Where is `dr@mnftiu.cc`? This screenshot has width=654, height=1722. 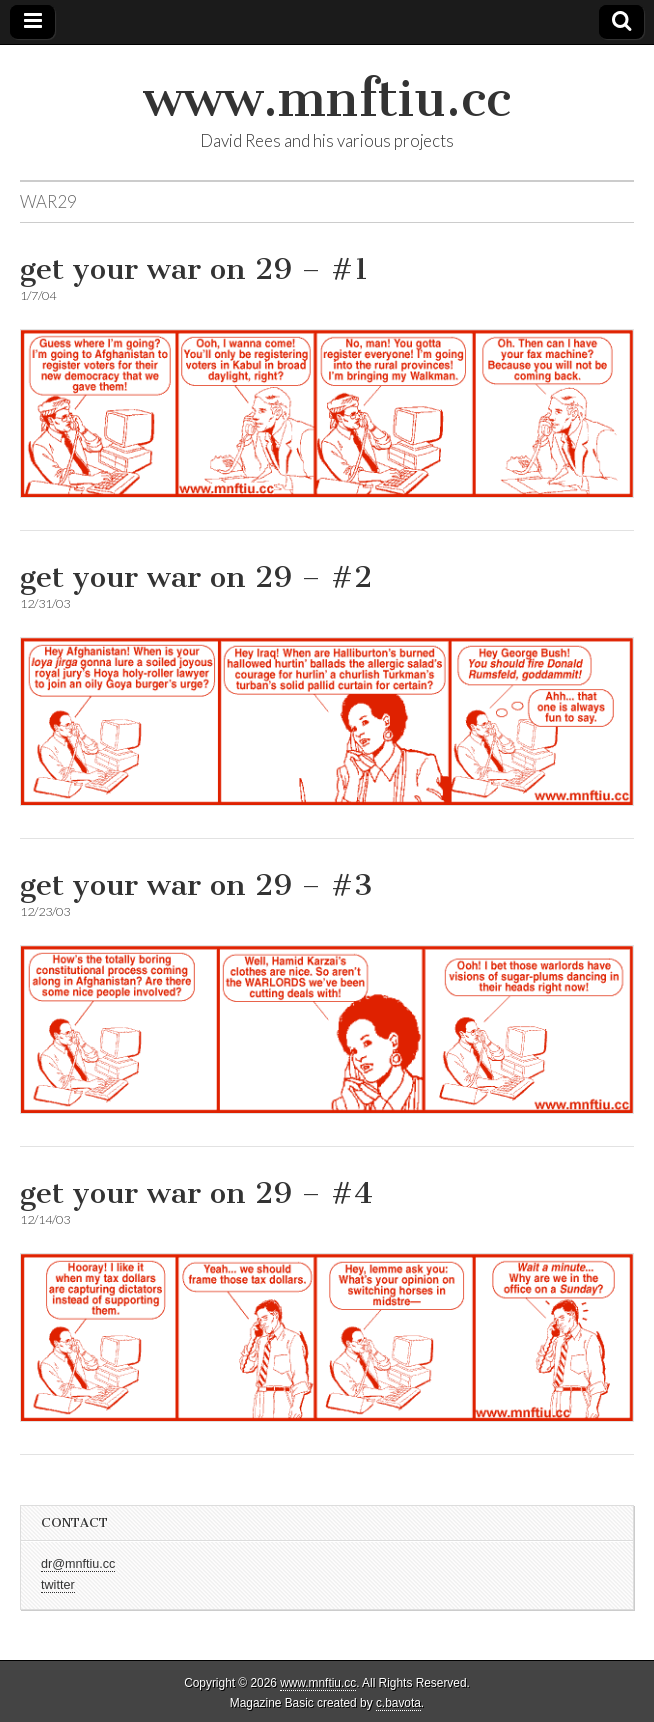
dr@mnftiu.cc is located at coordinates (78, 1564).